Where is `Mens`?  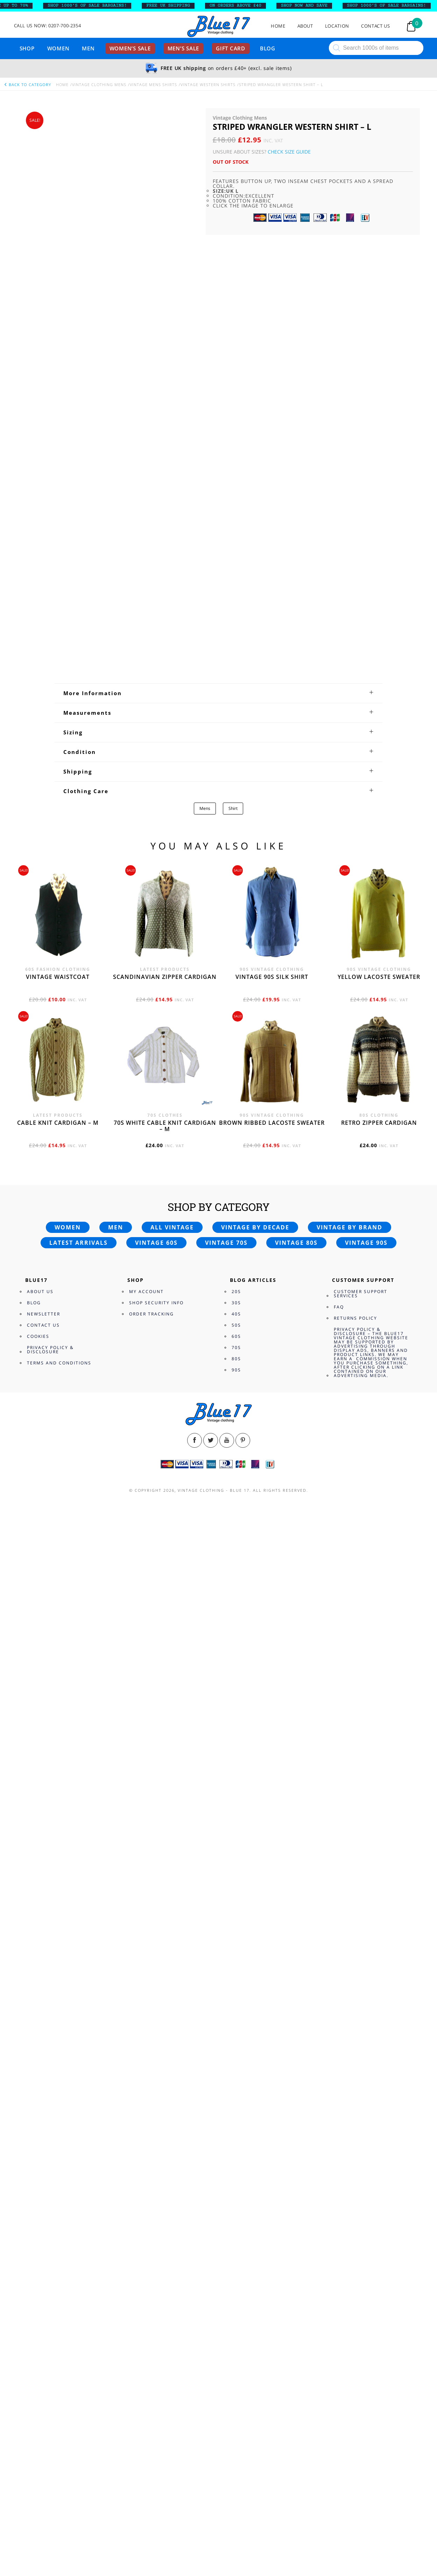 Mens is located at coordinates (204, 1841).